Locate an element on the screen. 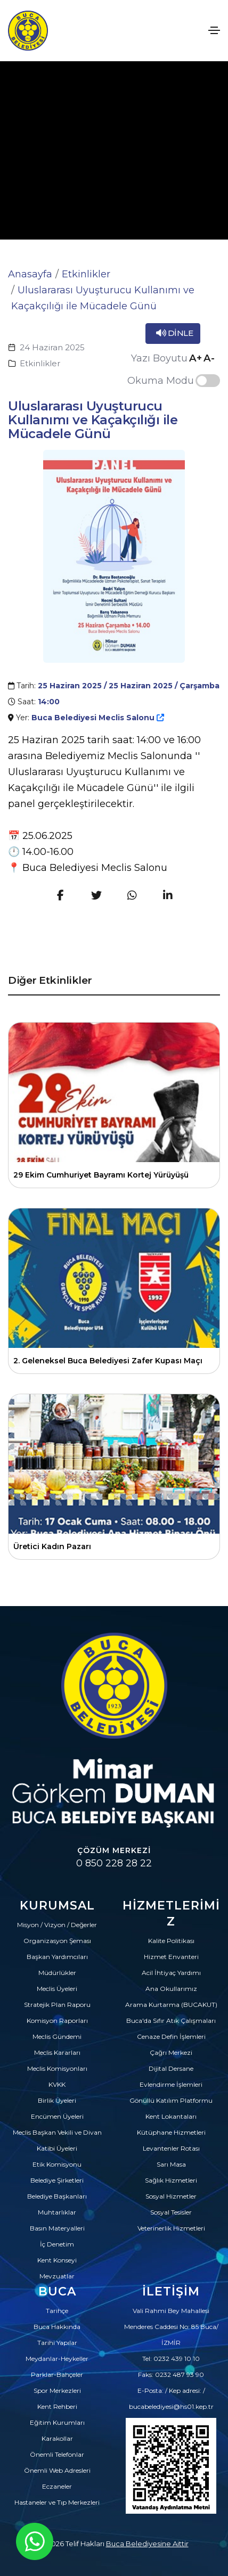 Image resolution: width=228 pixels, height=2576 pixels. Tarihi Yapılar is located at coordinates (57, 2343).